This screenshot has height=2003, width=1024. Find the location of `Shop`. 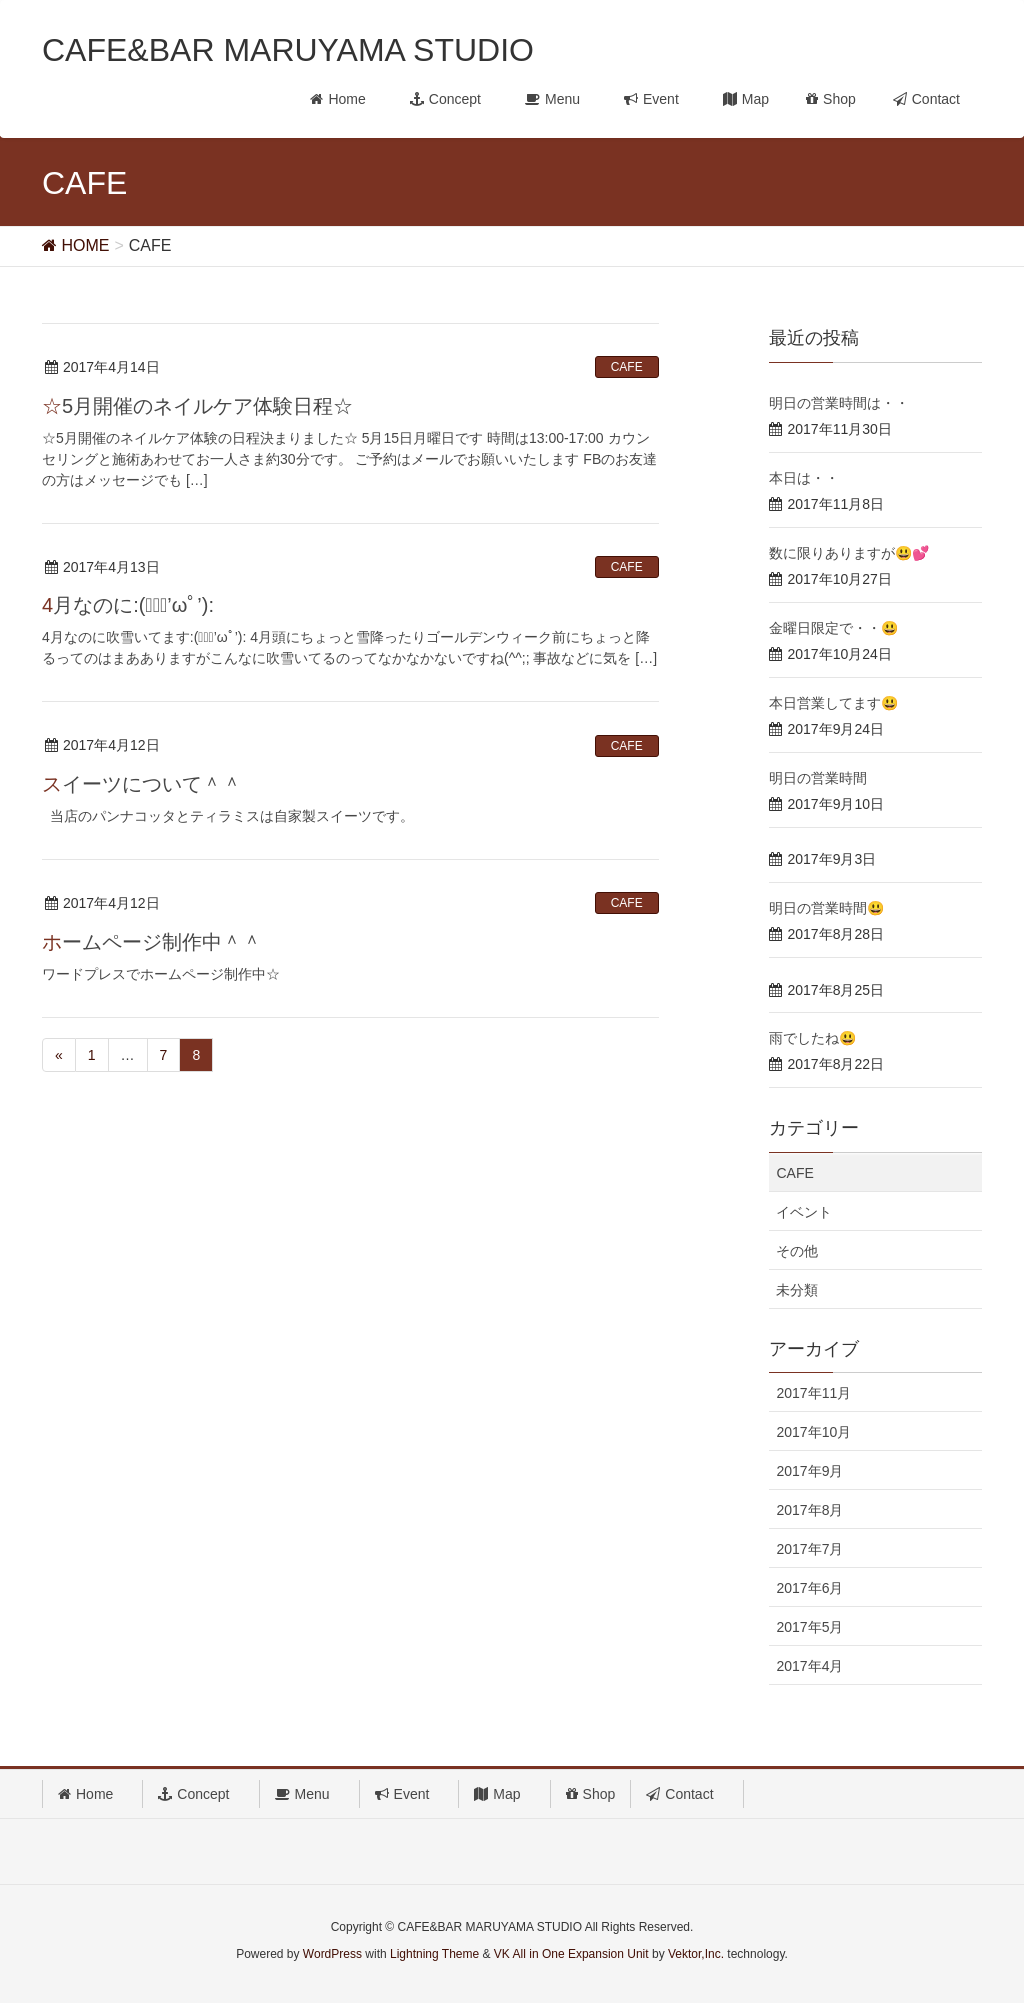

Shop is located at coordinates (591, 1794).